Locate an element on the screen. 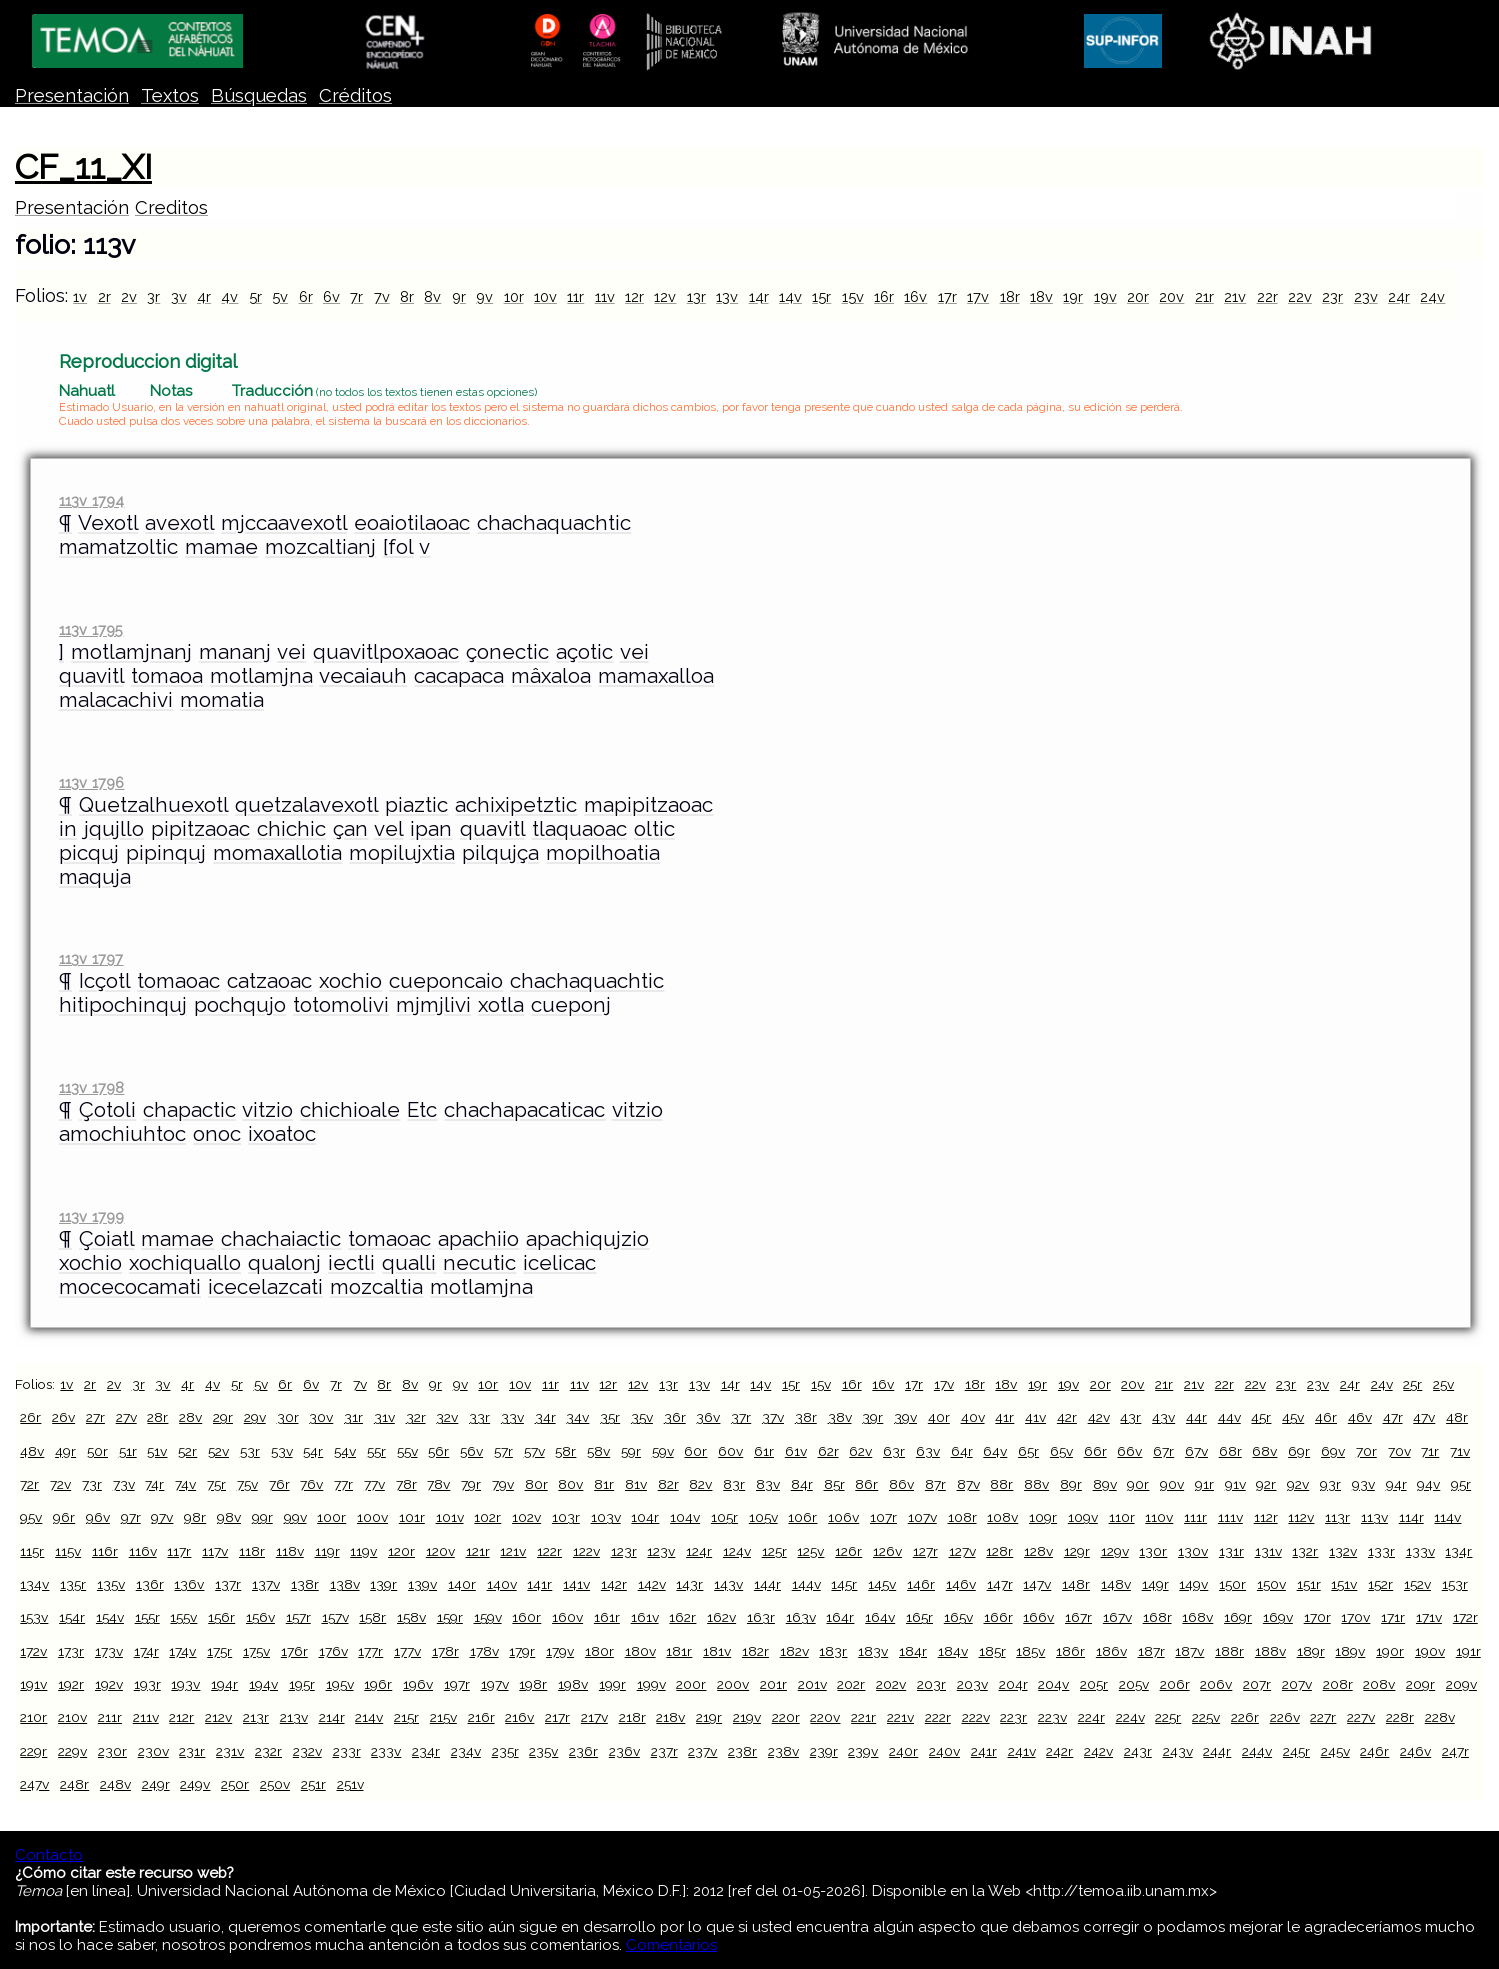 Image resolution: width=1499 pixels, height=1969 pixels. 240v is located at coordinates (944, 1751).